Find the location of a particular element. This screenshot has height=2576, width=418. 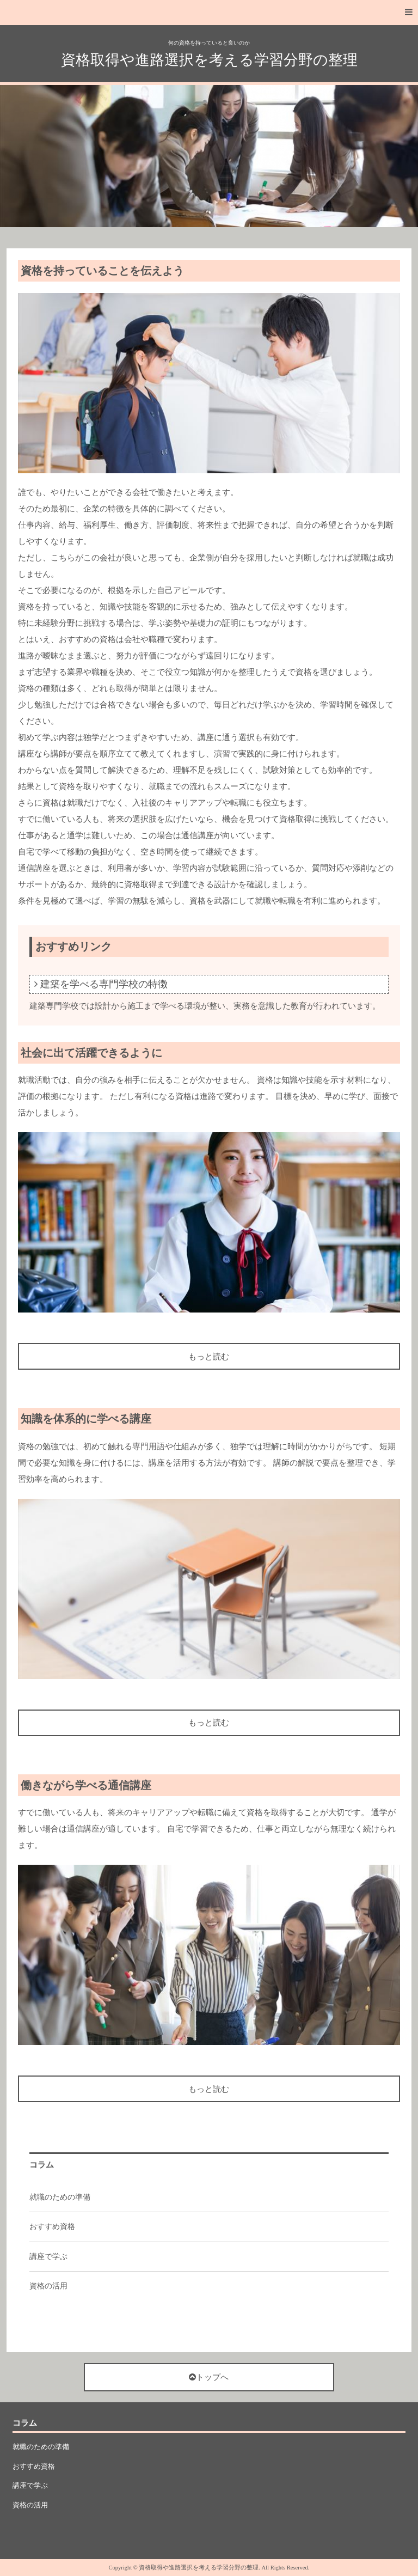

[button] is located at coordinates (209, 12).